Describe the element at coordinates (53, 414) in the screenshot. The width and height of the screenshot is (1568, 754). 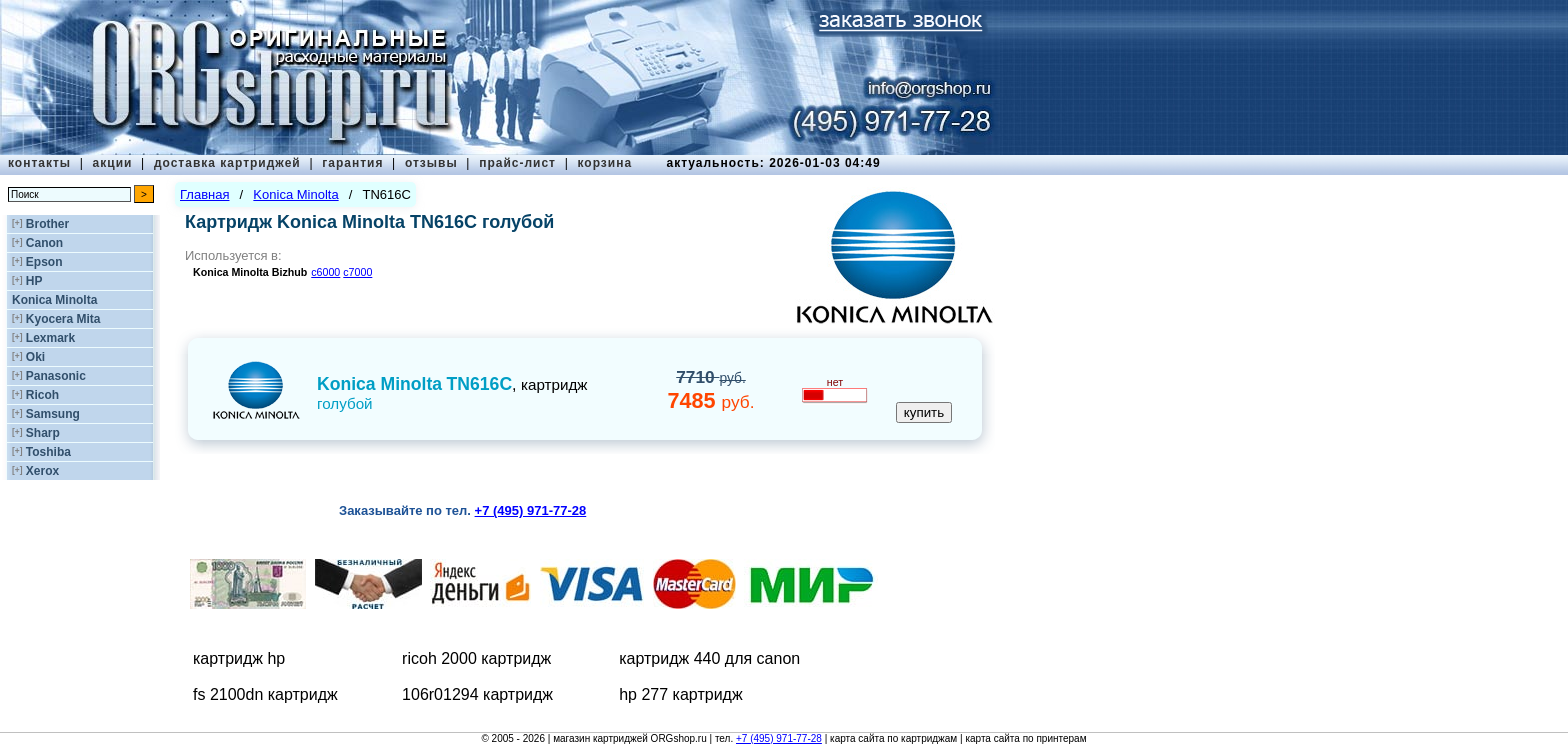
I see `Samsung` at that location.